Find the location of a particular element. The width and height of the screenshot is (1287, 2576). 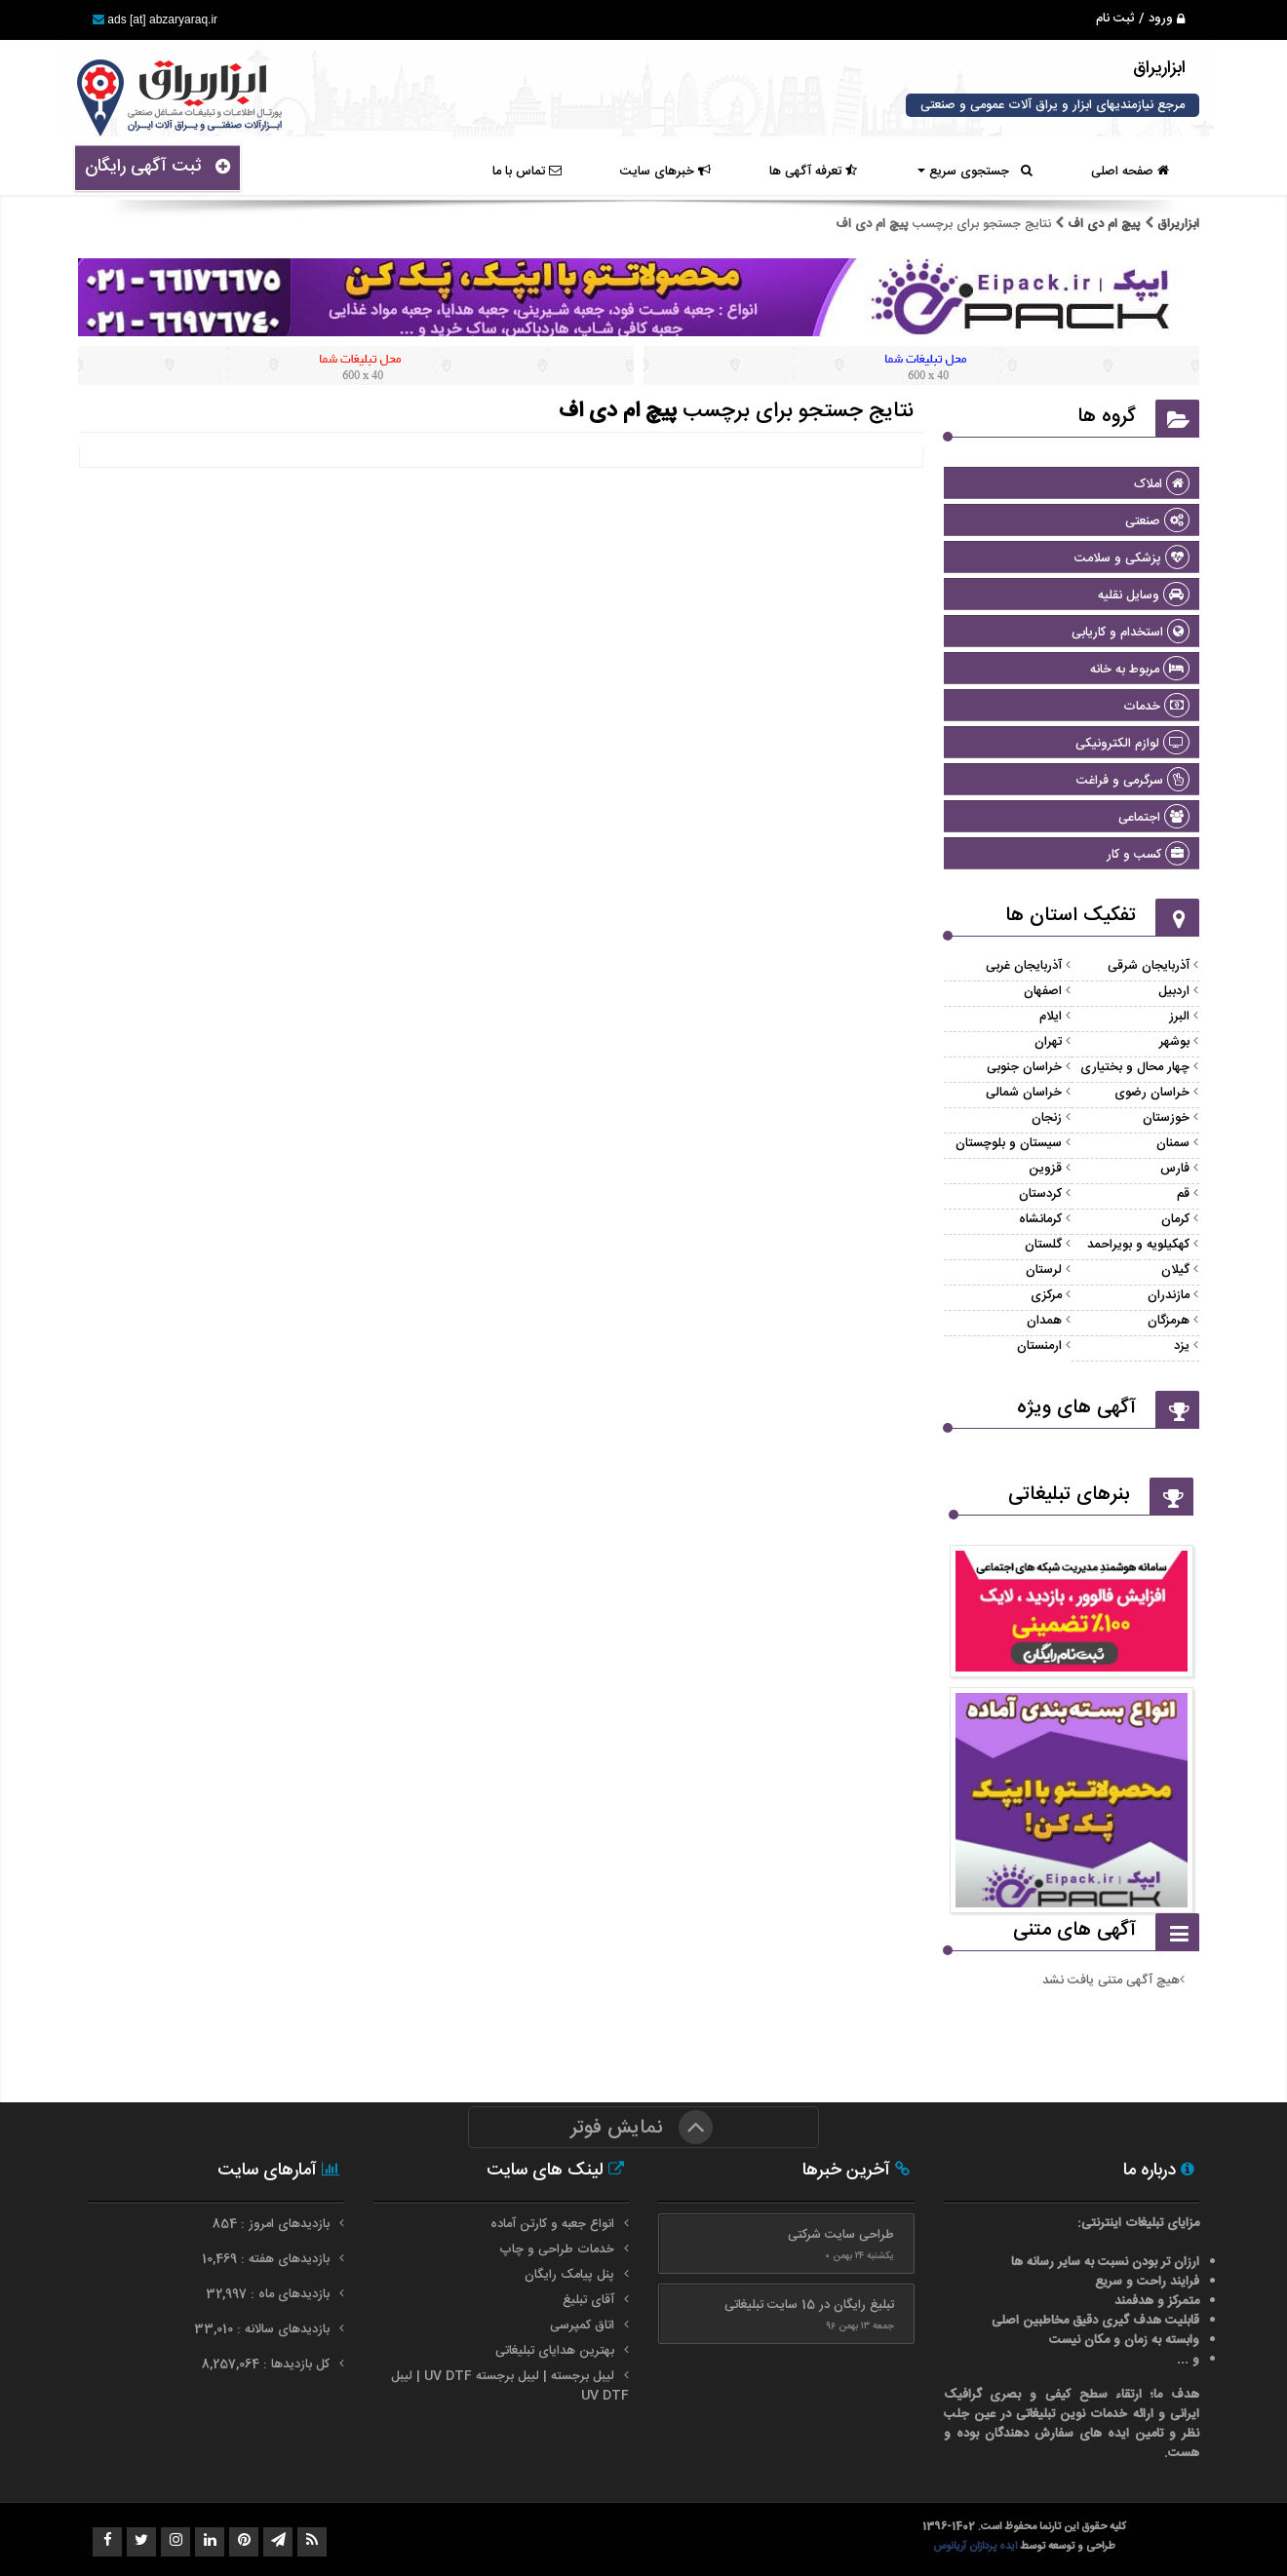

خراسان جنوبی is located at coordinates (1024, 1067).